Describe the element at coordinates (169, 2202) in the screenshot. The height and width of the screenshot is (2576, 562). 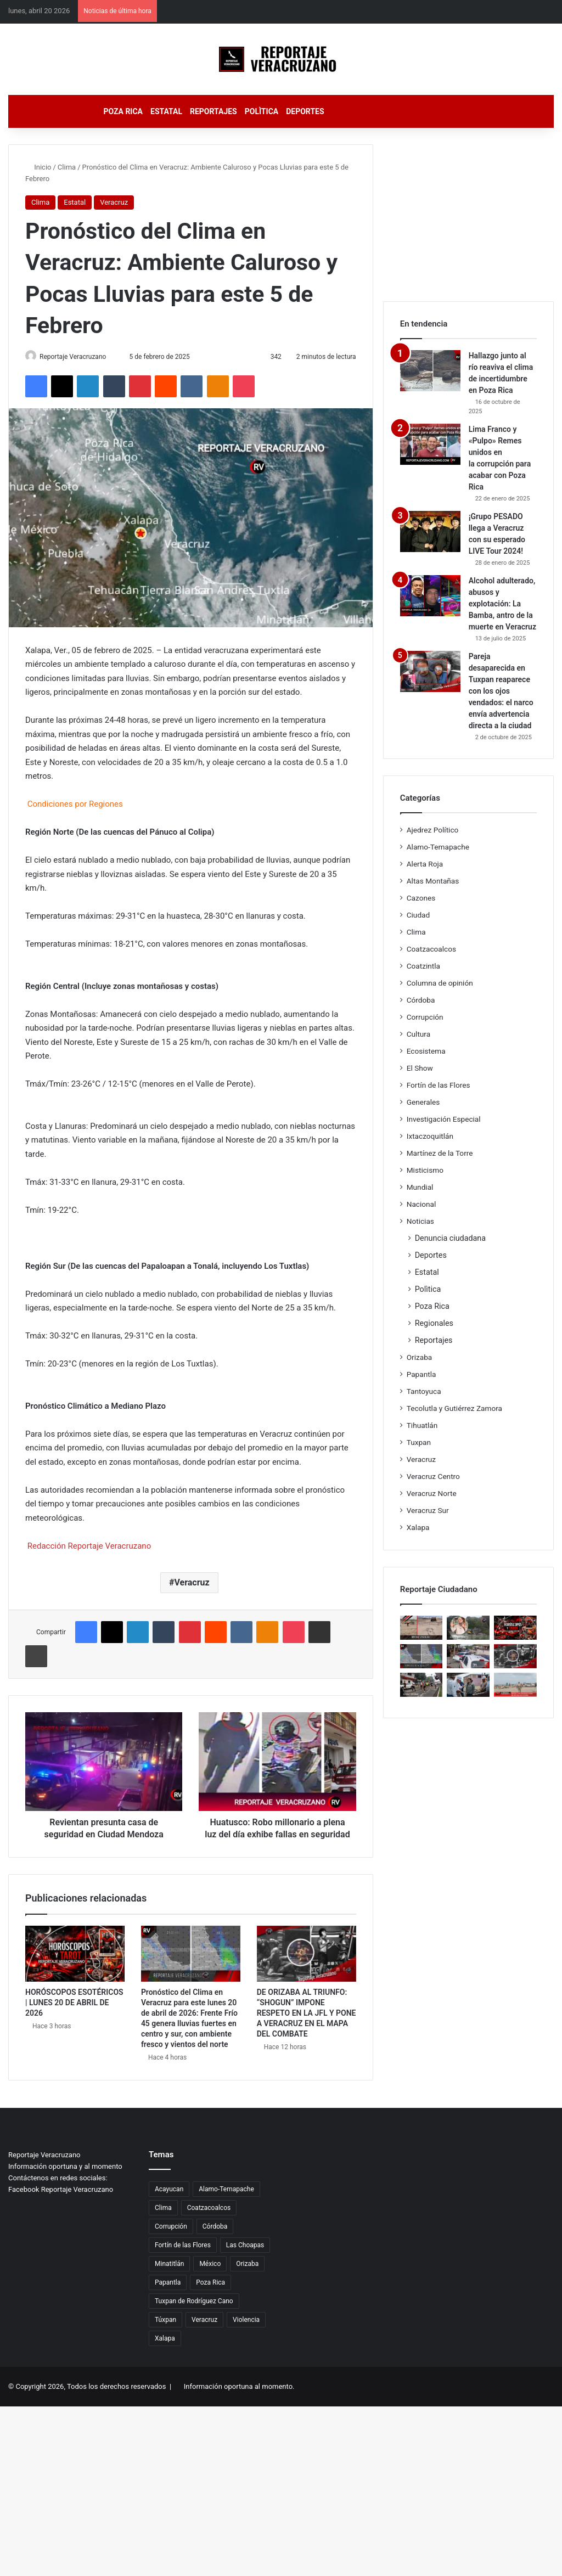
I see `Acayucan [Acayucan (26 elementos)]` at that location.